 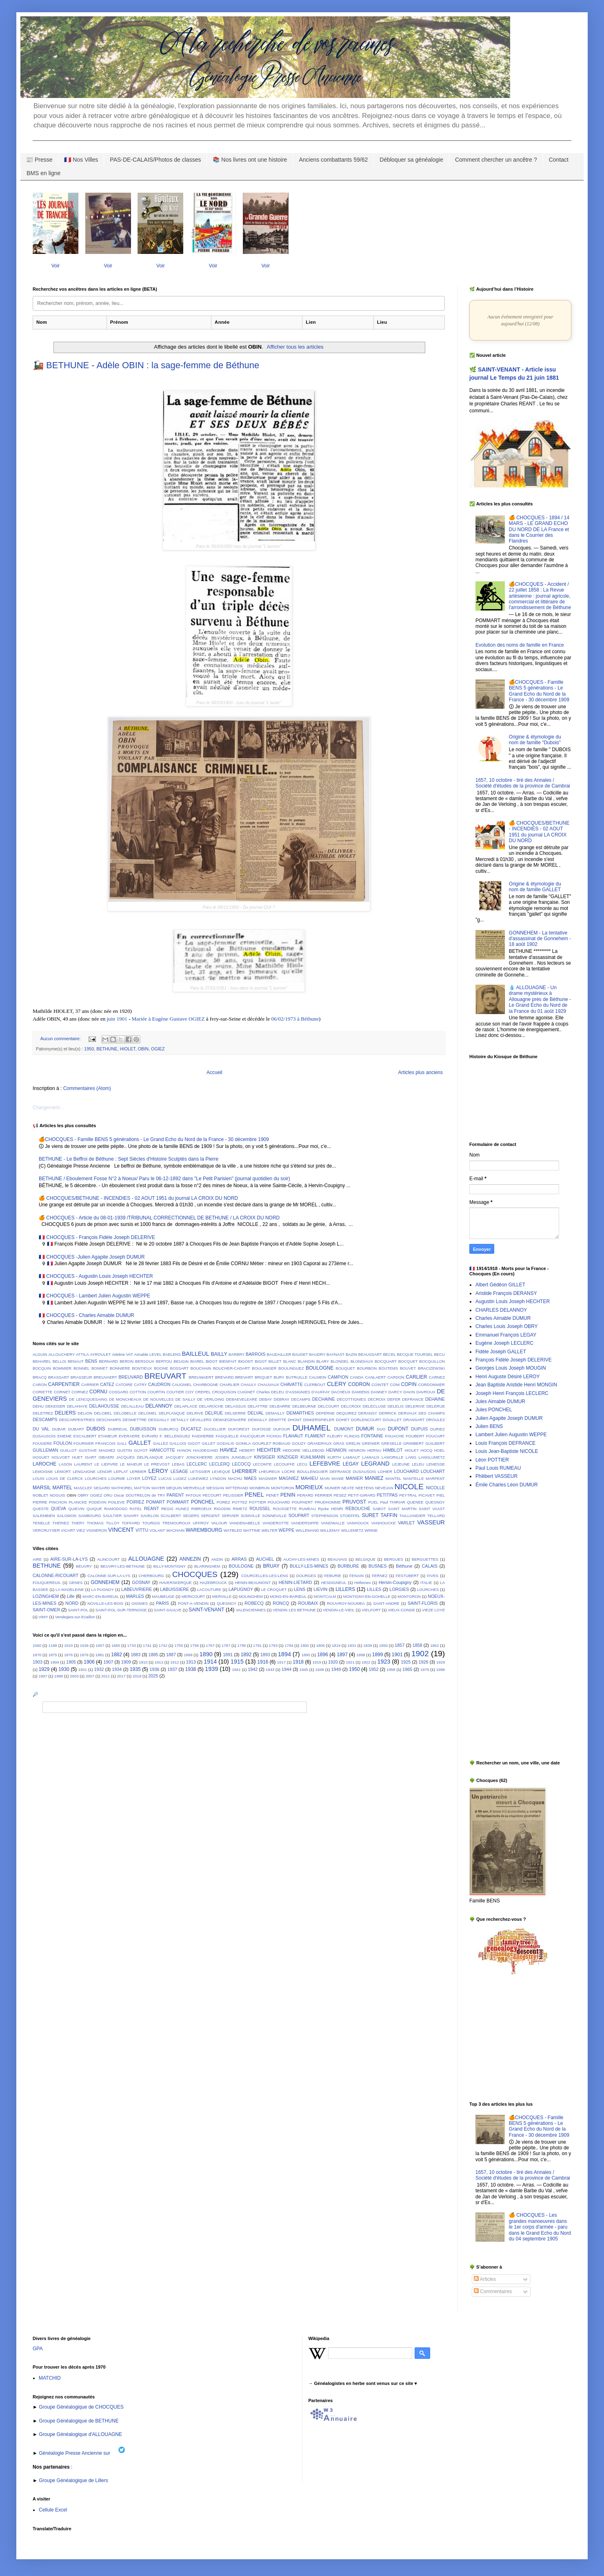 What do you see at coordinates (241, 1589) in the screenshot?
I see `LAPUGNOY` at bounding box center [241, 1589].